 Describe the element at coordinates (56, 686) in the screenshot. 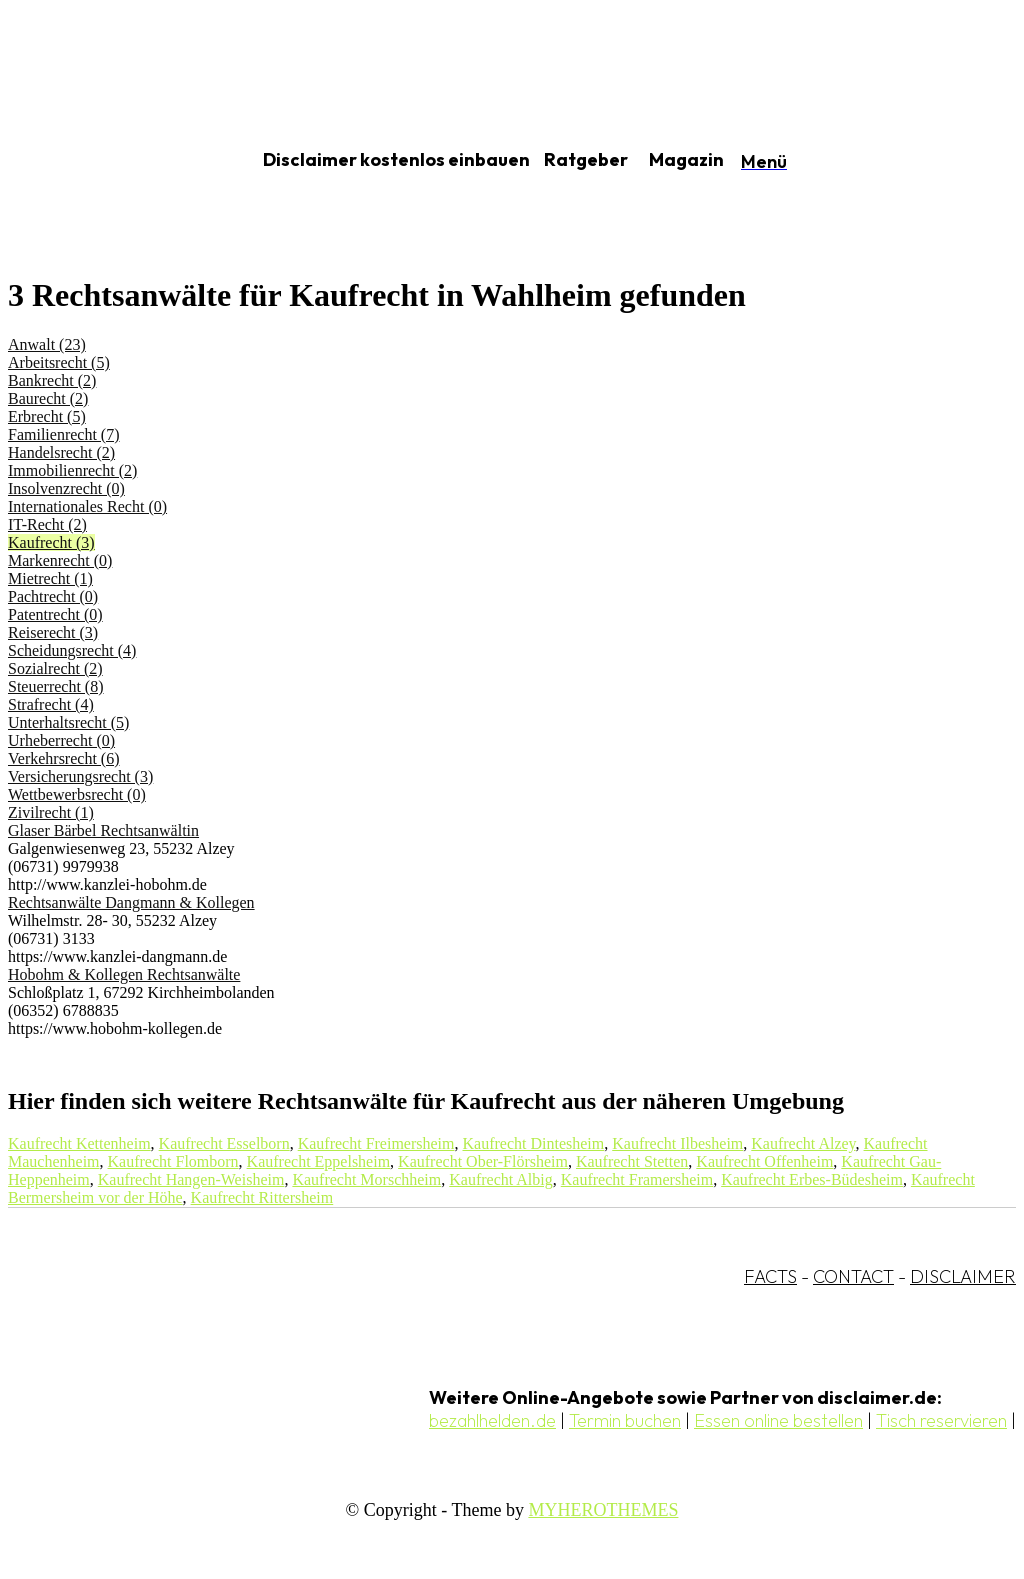

I see `Steuerrecht (8)` at that location.